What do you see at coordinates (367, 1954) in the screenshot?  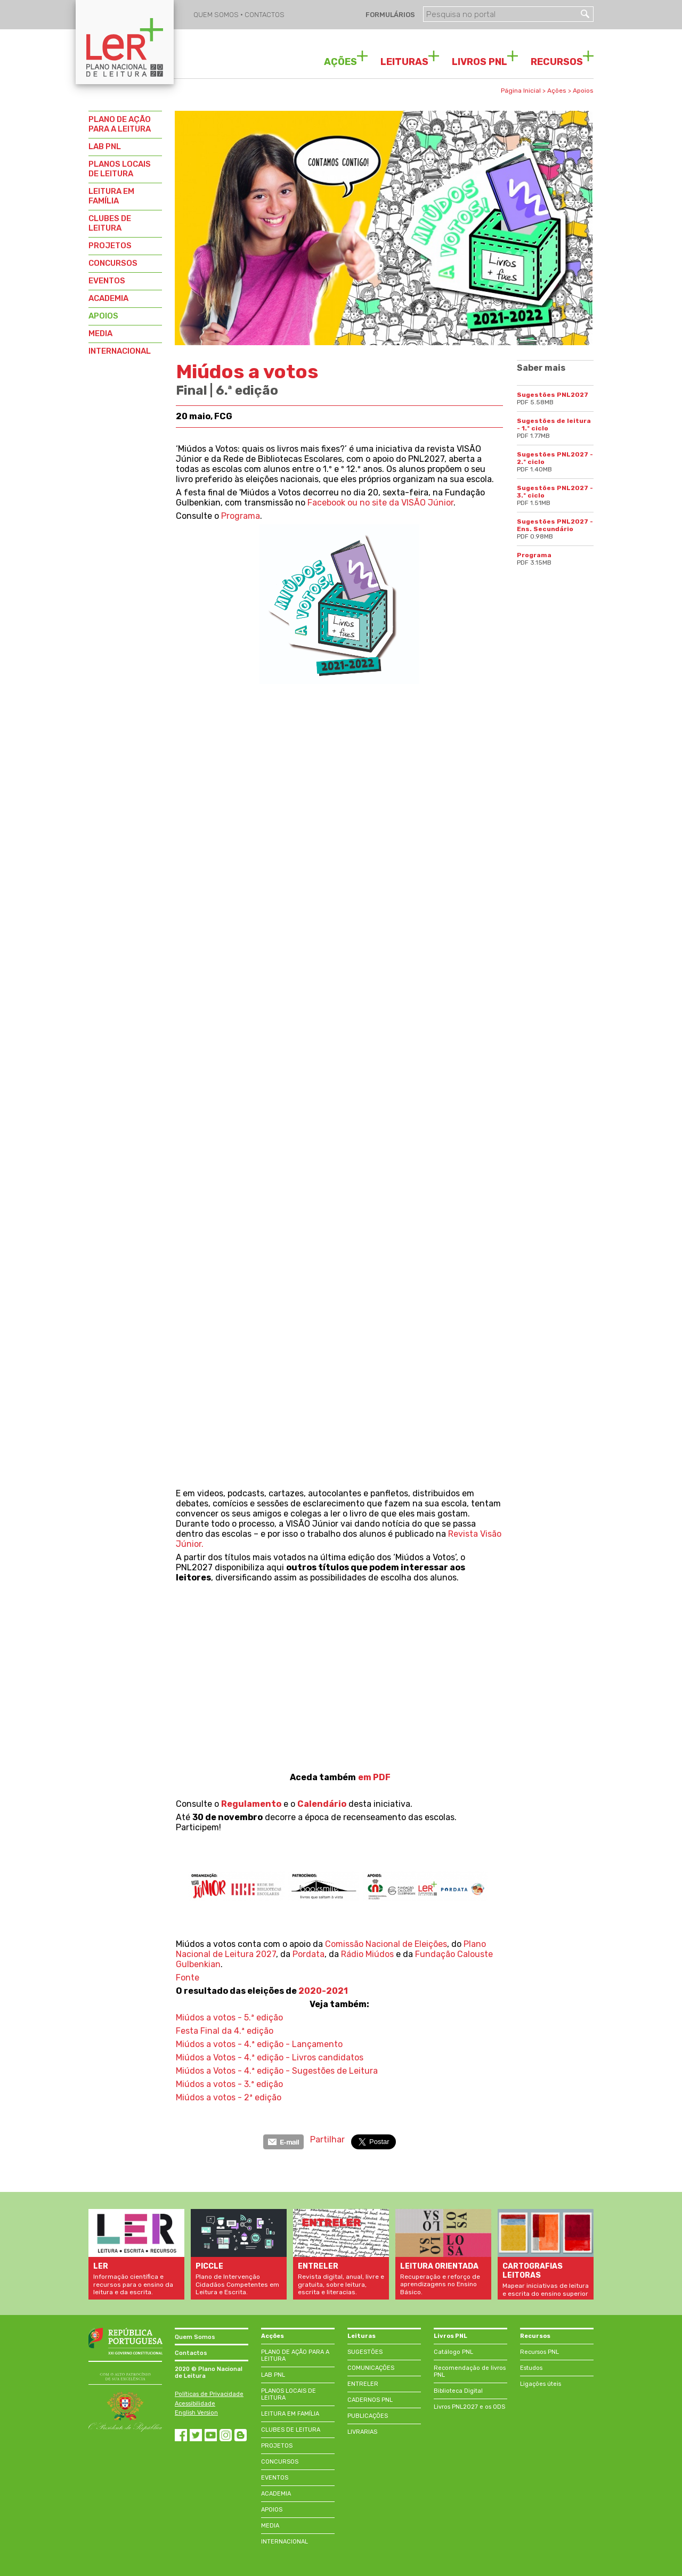 I see `Rádio Miúdos` at bounding box center [367, 1954].